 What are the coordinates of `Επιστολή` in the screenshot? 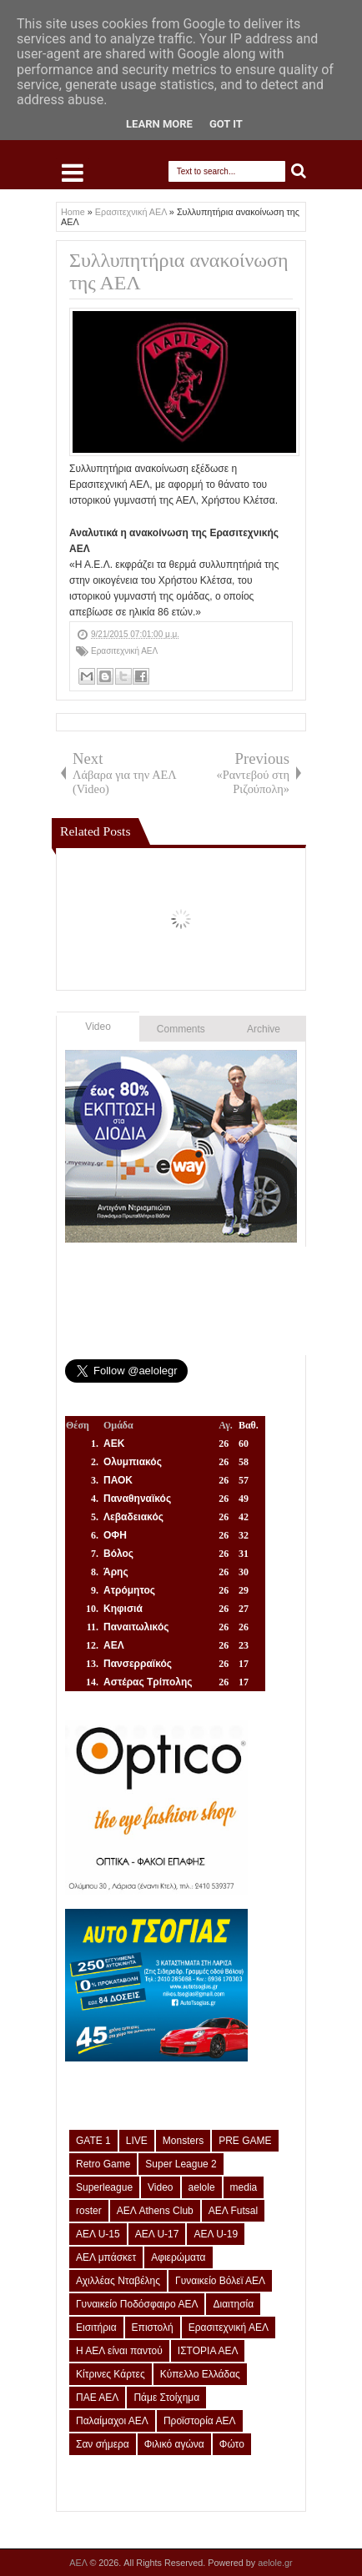 It's located at (152, 2327).